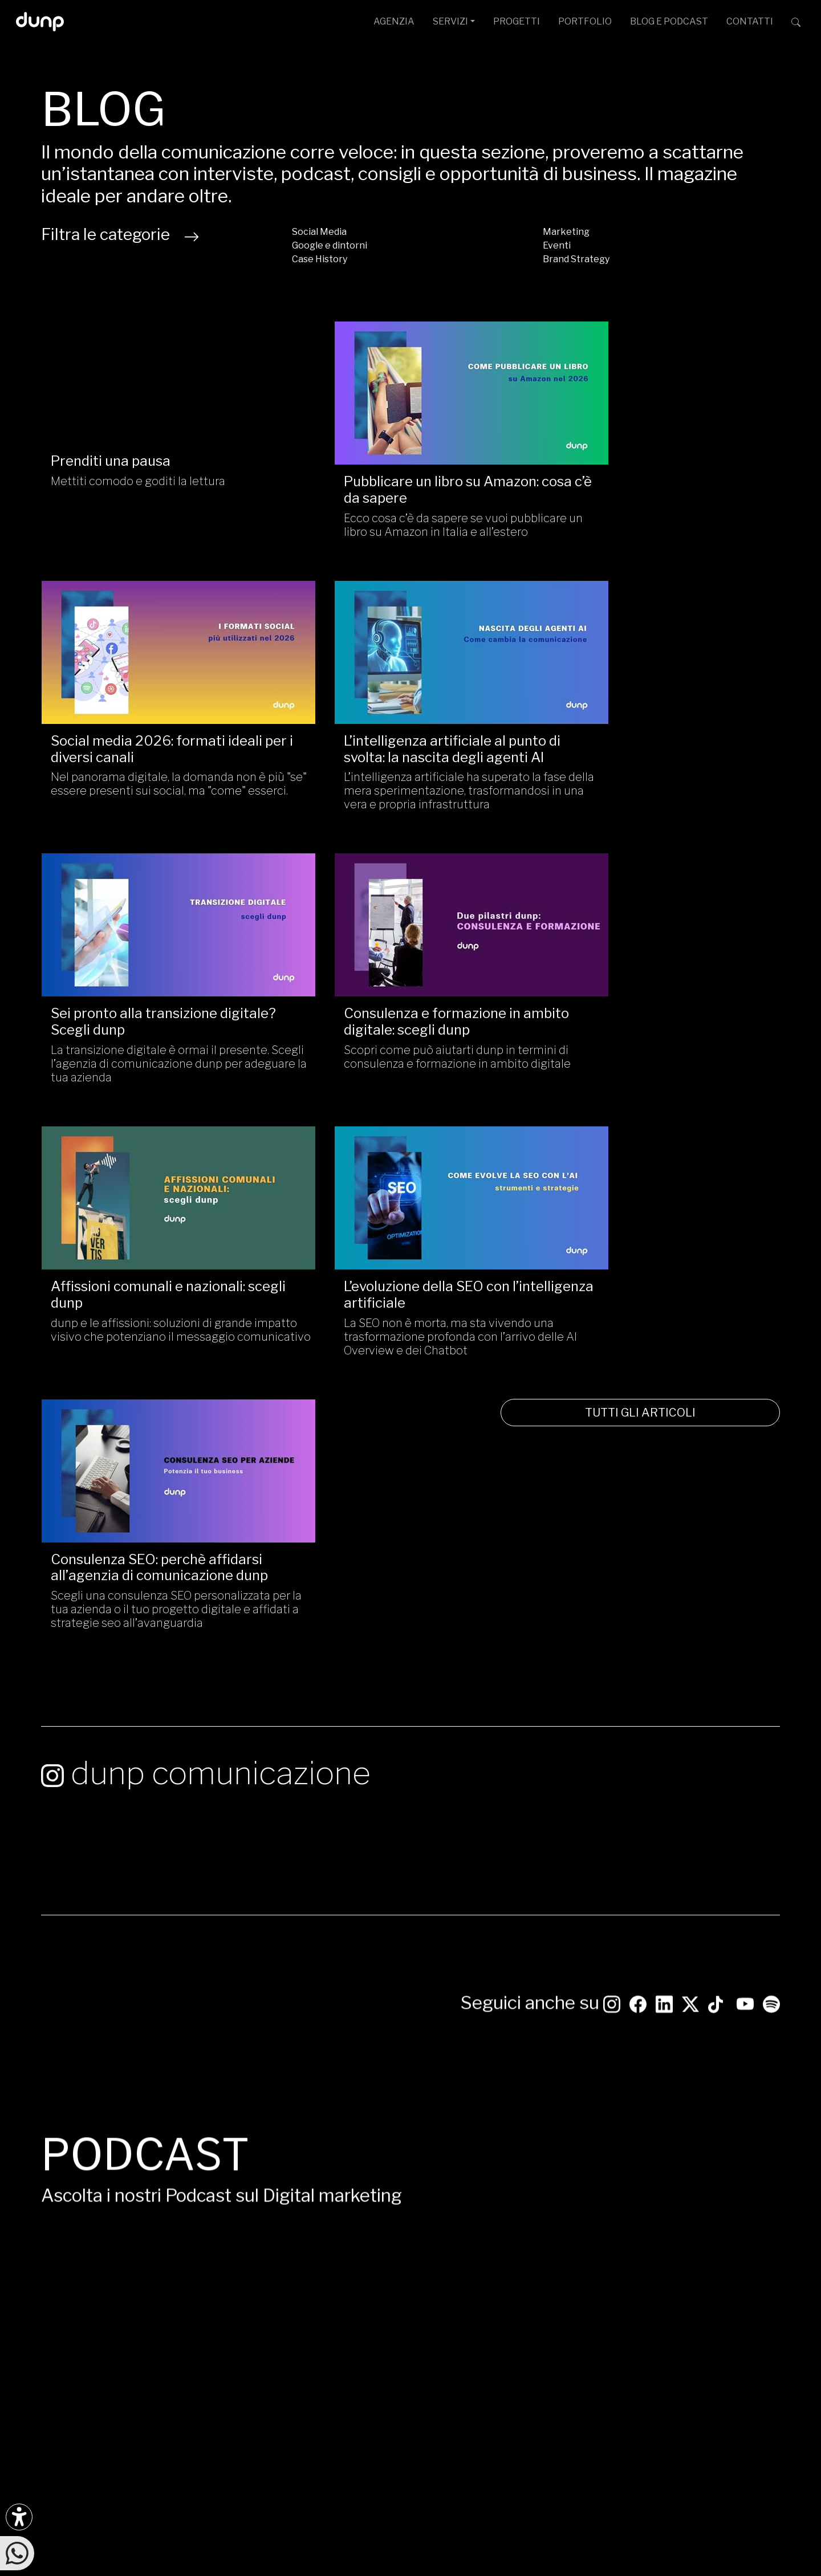  I want to click on Spotify, so click(584, 1937).